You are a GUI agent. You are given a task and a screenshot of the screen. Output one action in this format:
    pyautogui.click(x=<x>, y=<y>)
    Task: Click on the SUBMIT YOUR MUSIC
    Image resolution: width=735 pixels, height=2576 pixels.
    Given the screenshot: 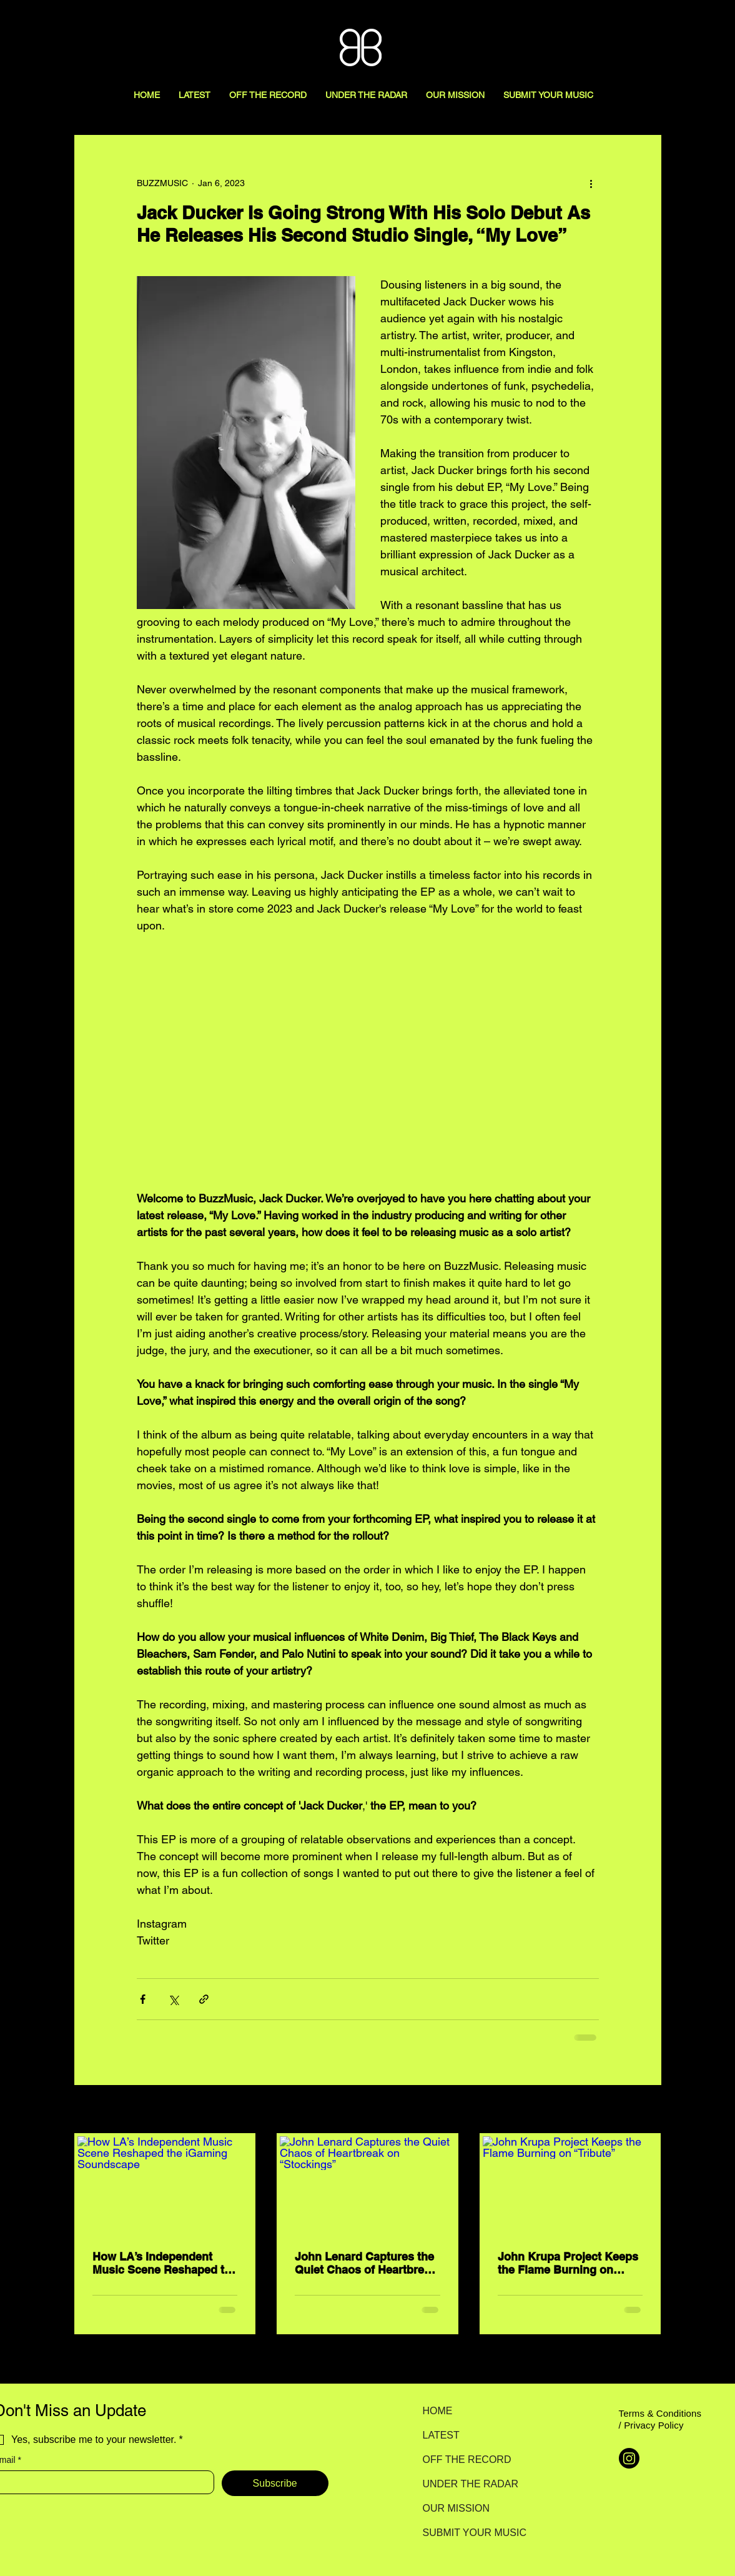 What is the action you would take?
    pyautogui.click(x=467, y=2532)
    